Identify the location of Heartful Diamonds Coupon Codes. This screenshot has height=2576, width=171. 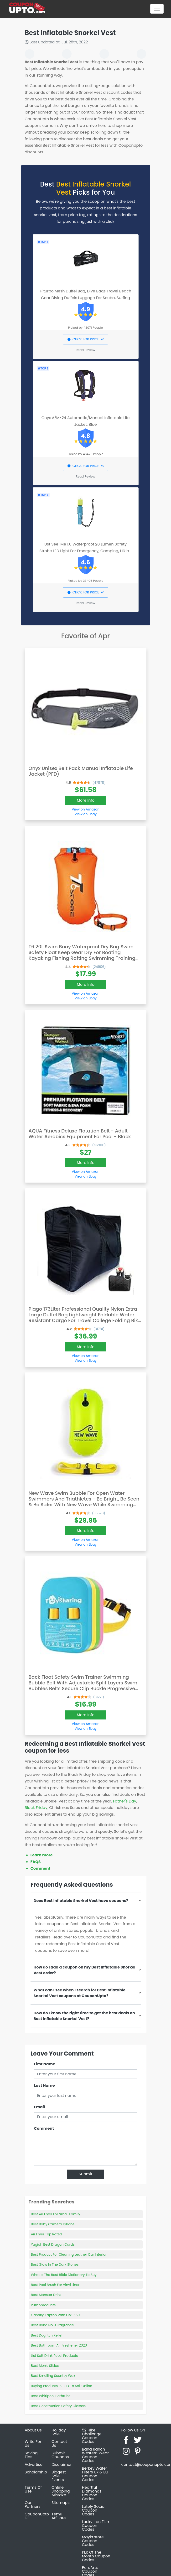
(92, 2493).